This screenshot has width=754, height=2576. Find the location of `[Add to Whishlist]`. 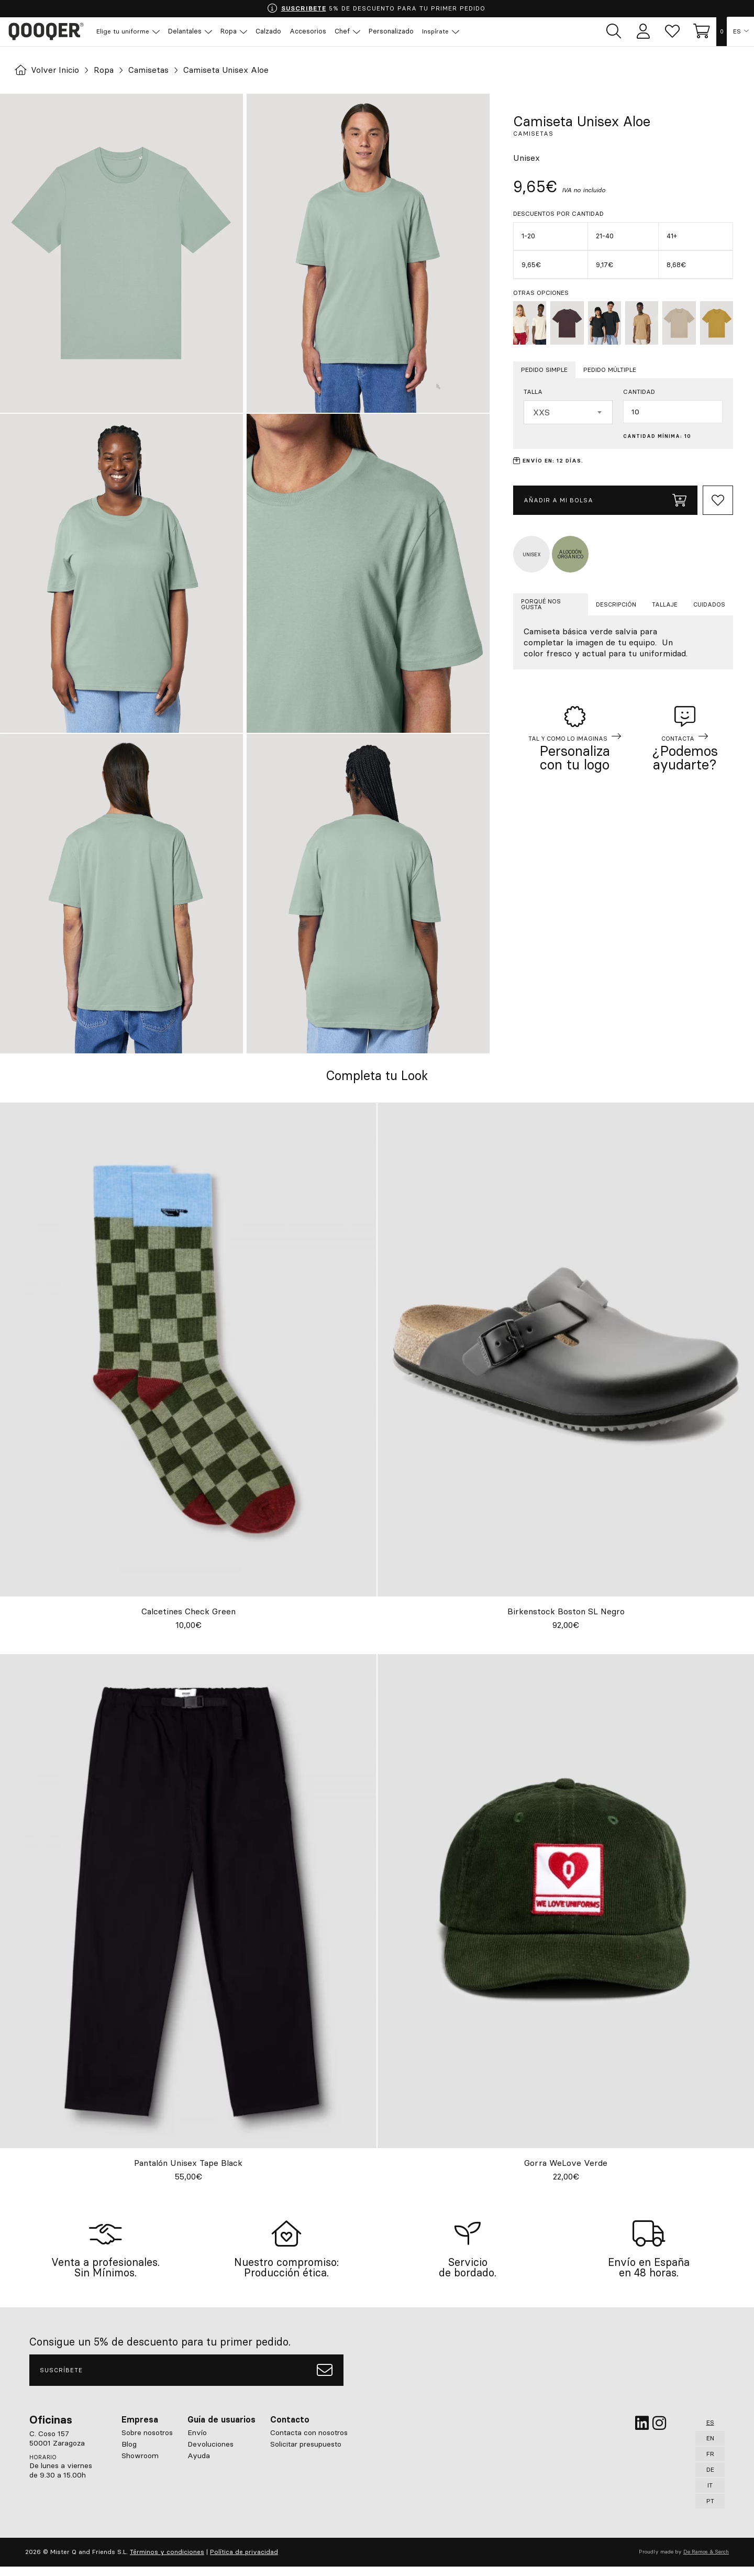

[Add to Whishlist] is located at coordinates (718, 500).